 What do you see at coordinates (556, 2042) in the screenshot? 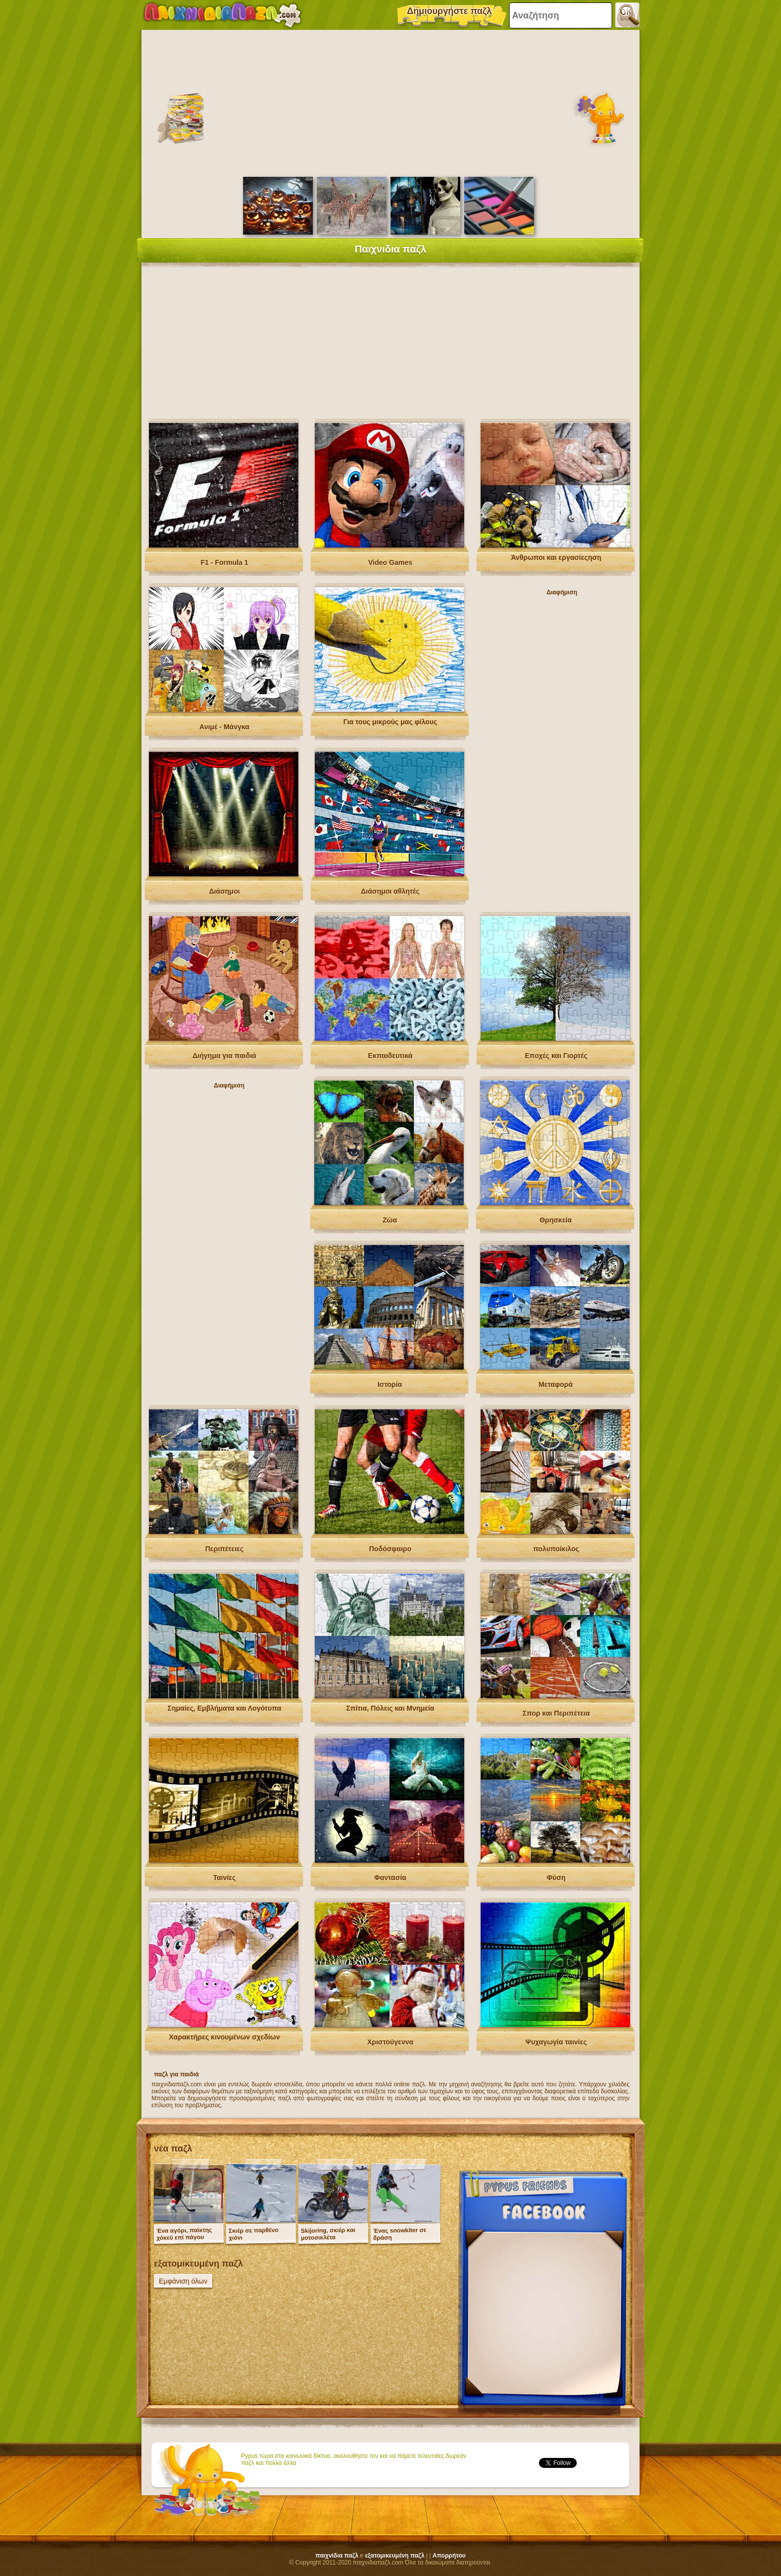
I see `Ψυχαγωγία ταινίες` at bounding box center [556, 2042].